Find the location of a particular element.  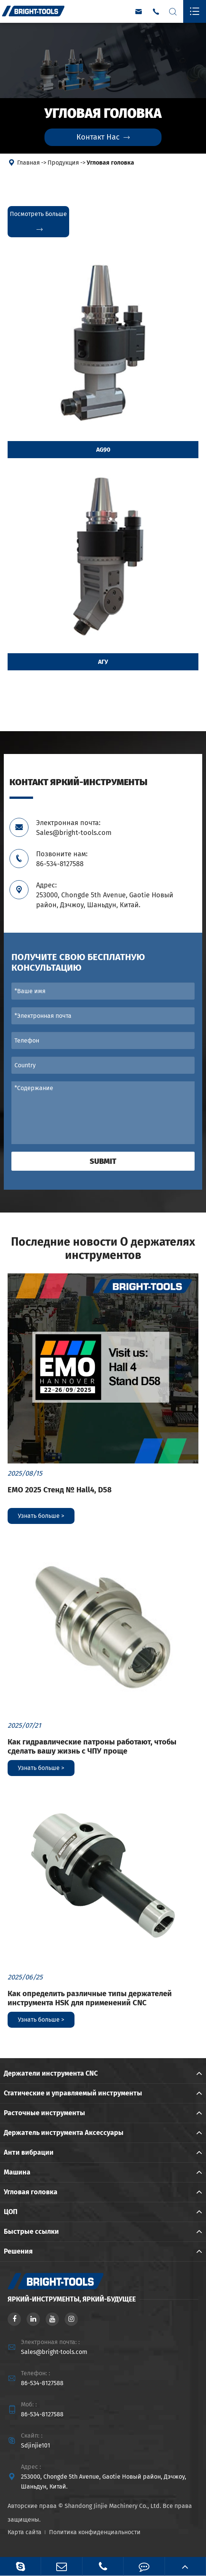

Политика конфиденциальности is located at coordinates (95, 2532).